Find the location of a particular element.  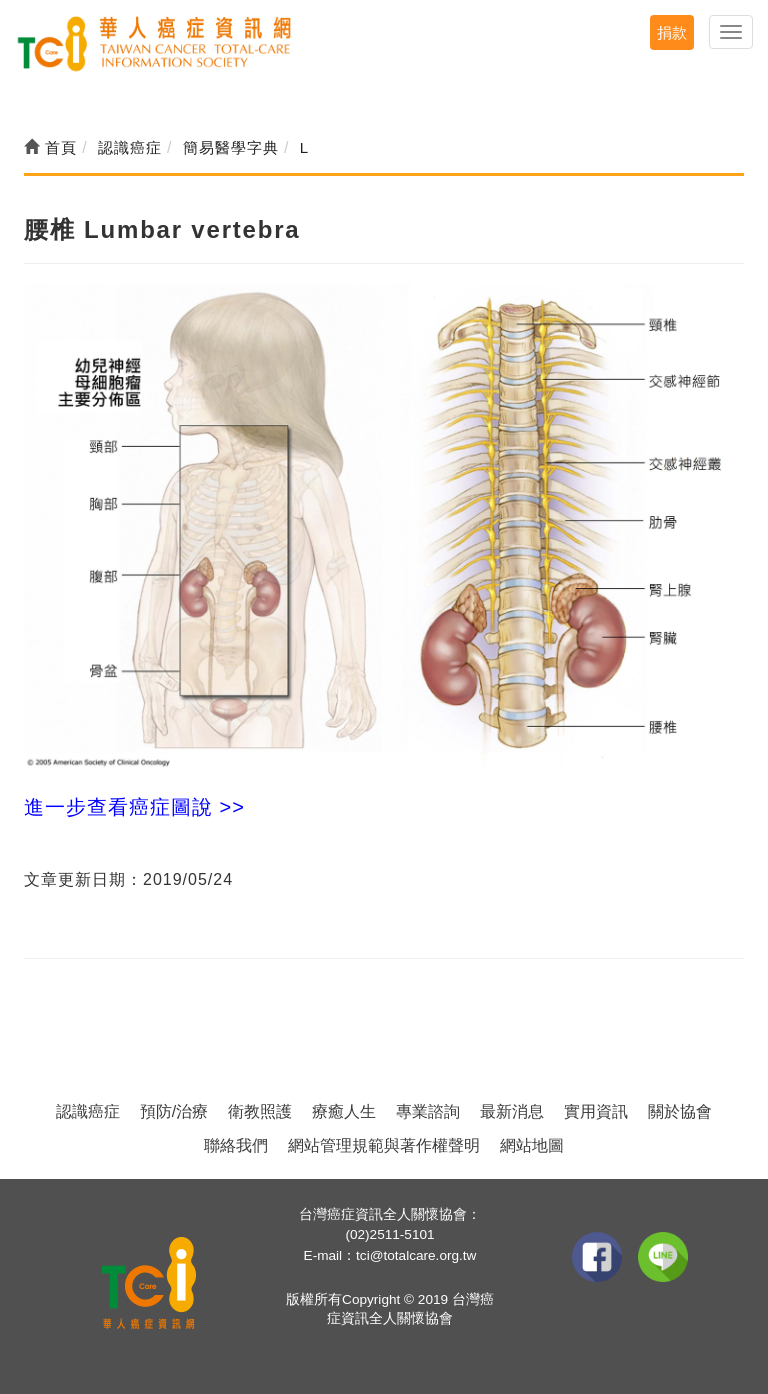

療癒人生 is located at coordinates (344, 1111).